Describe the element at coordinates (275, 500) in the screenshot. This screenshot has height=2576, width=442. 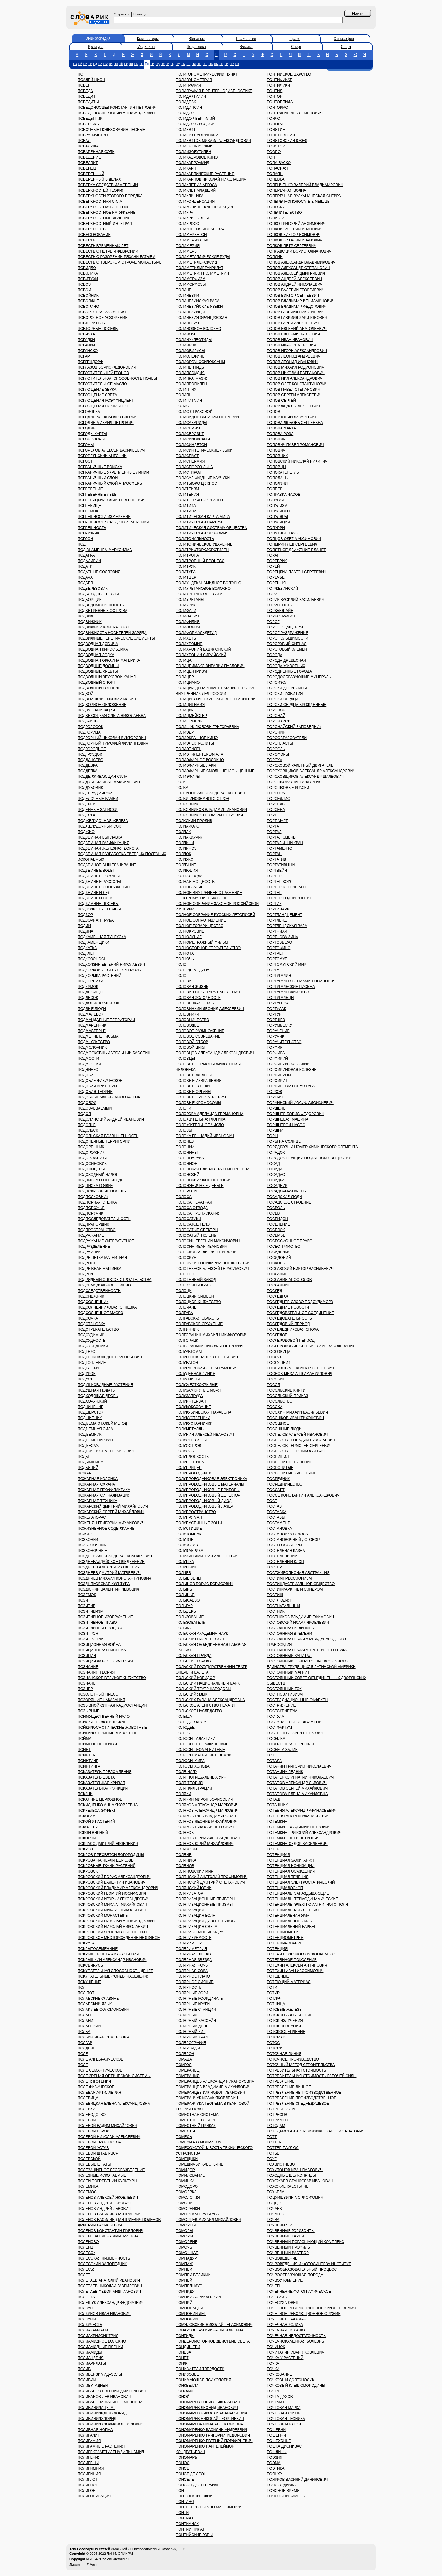
I see `ПОПУГАИ` at that location.